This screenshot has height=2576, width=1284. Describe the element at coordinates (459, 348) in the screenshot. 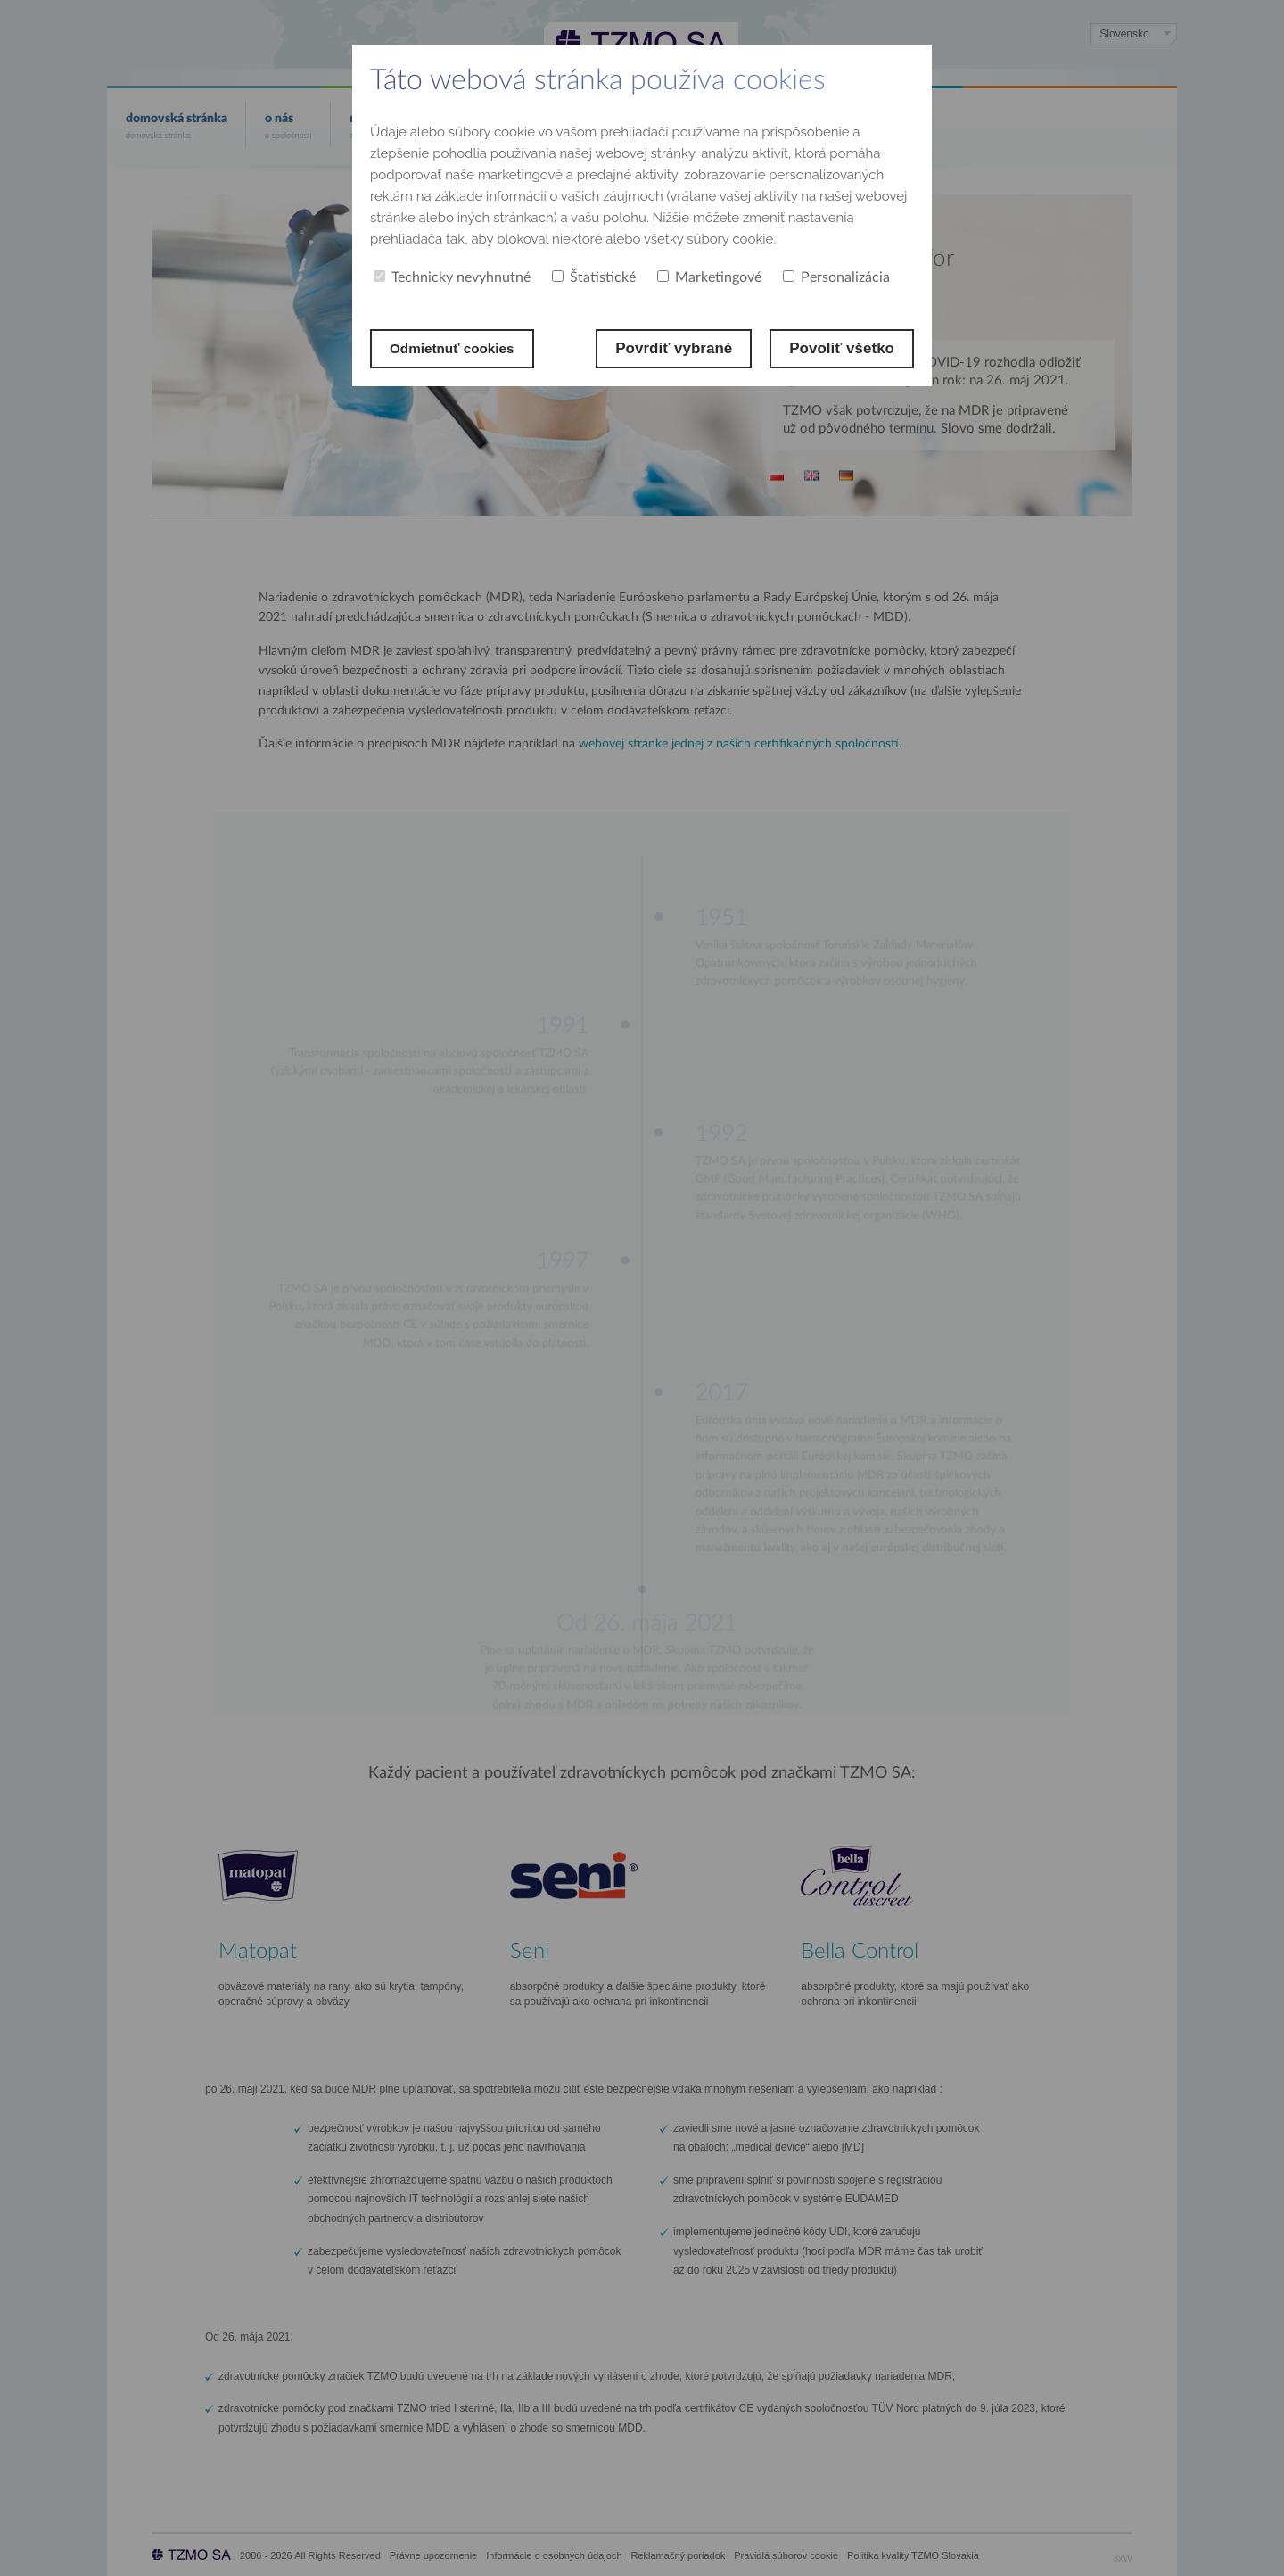

I see `Odmietnuť cookies` at that location.